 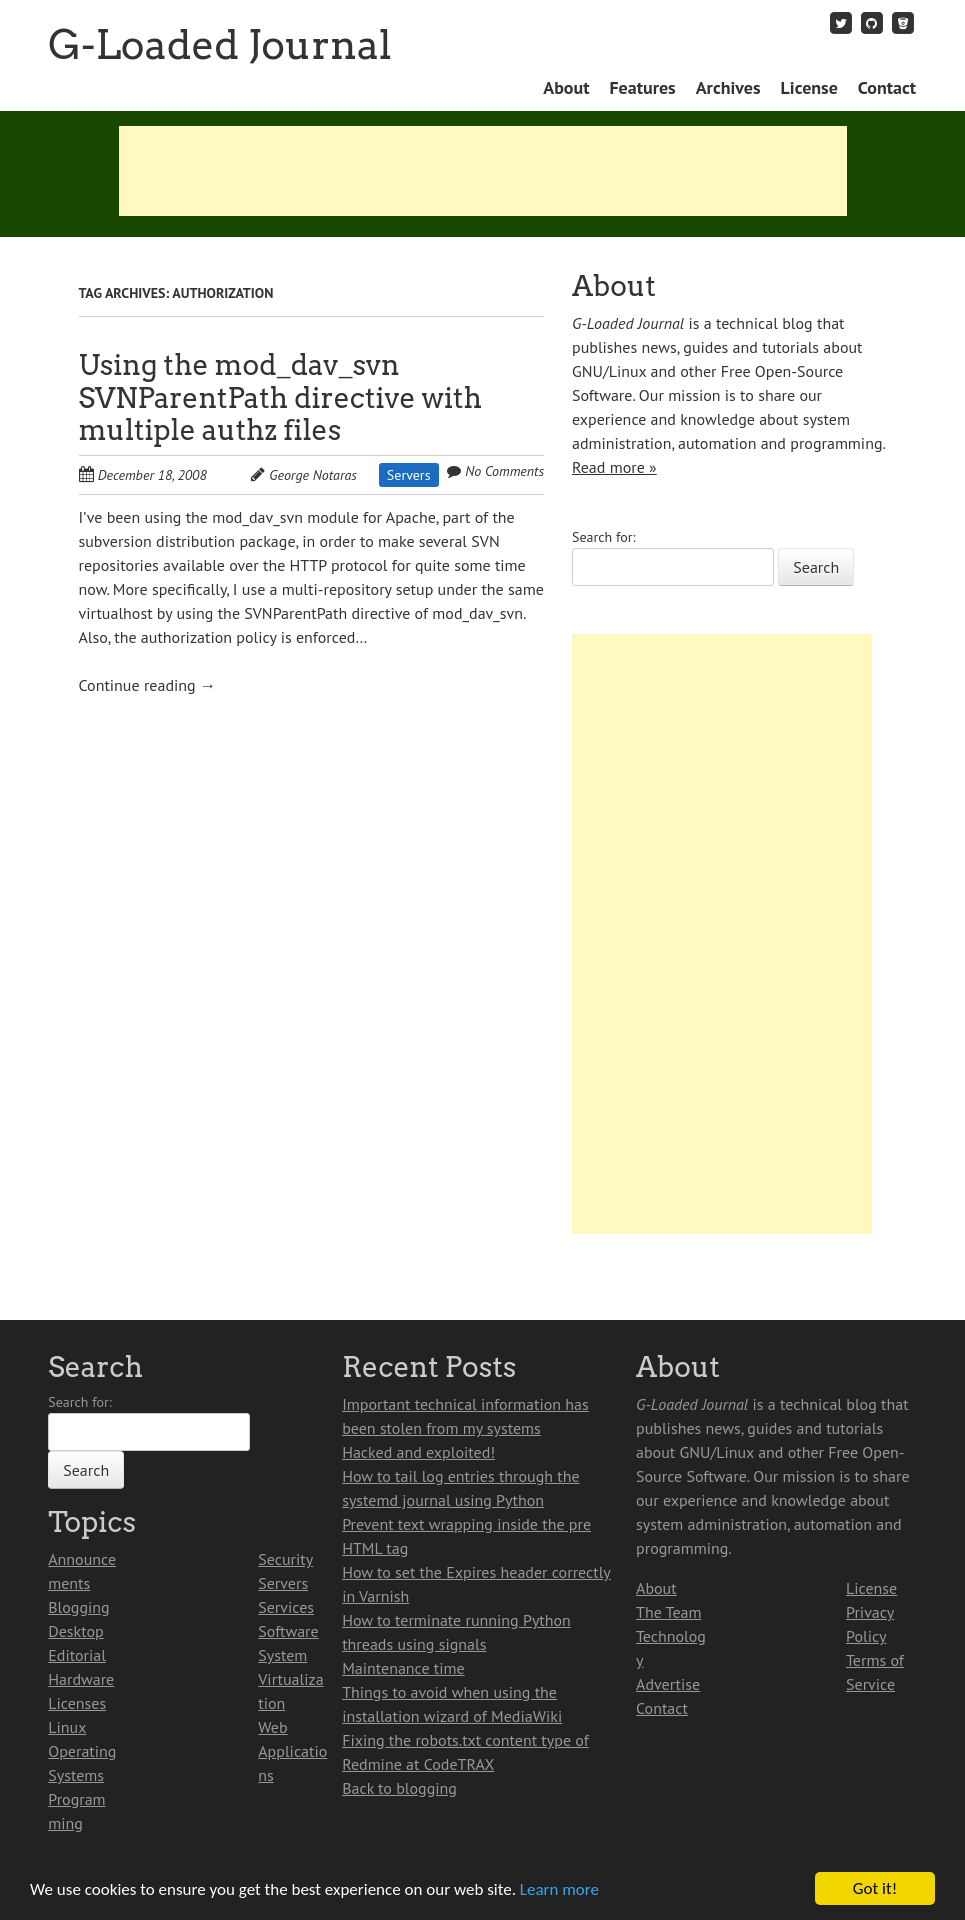 What do you see at coordinates (288, 1631) in the screenshot?
I see `Software` at bounding box center [288, 1631].